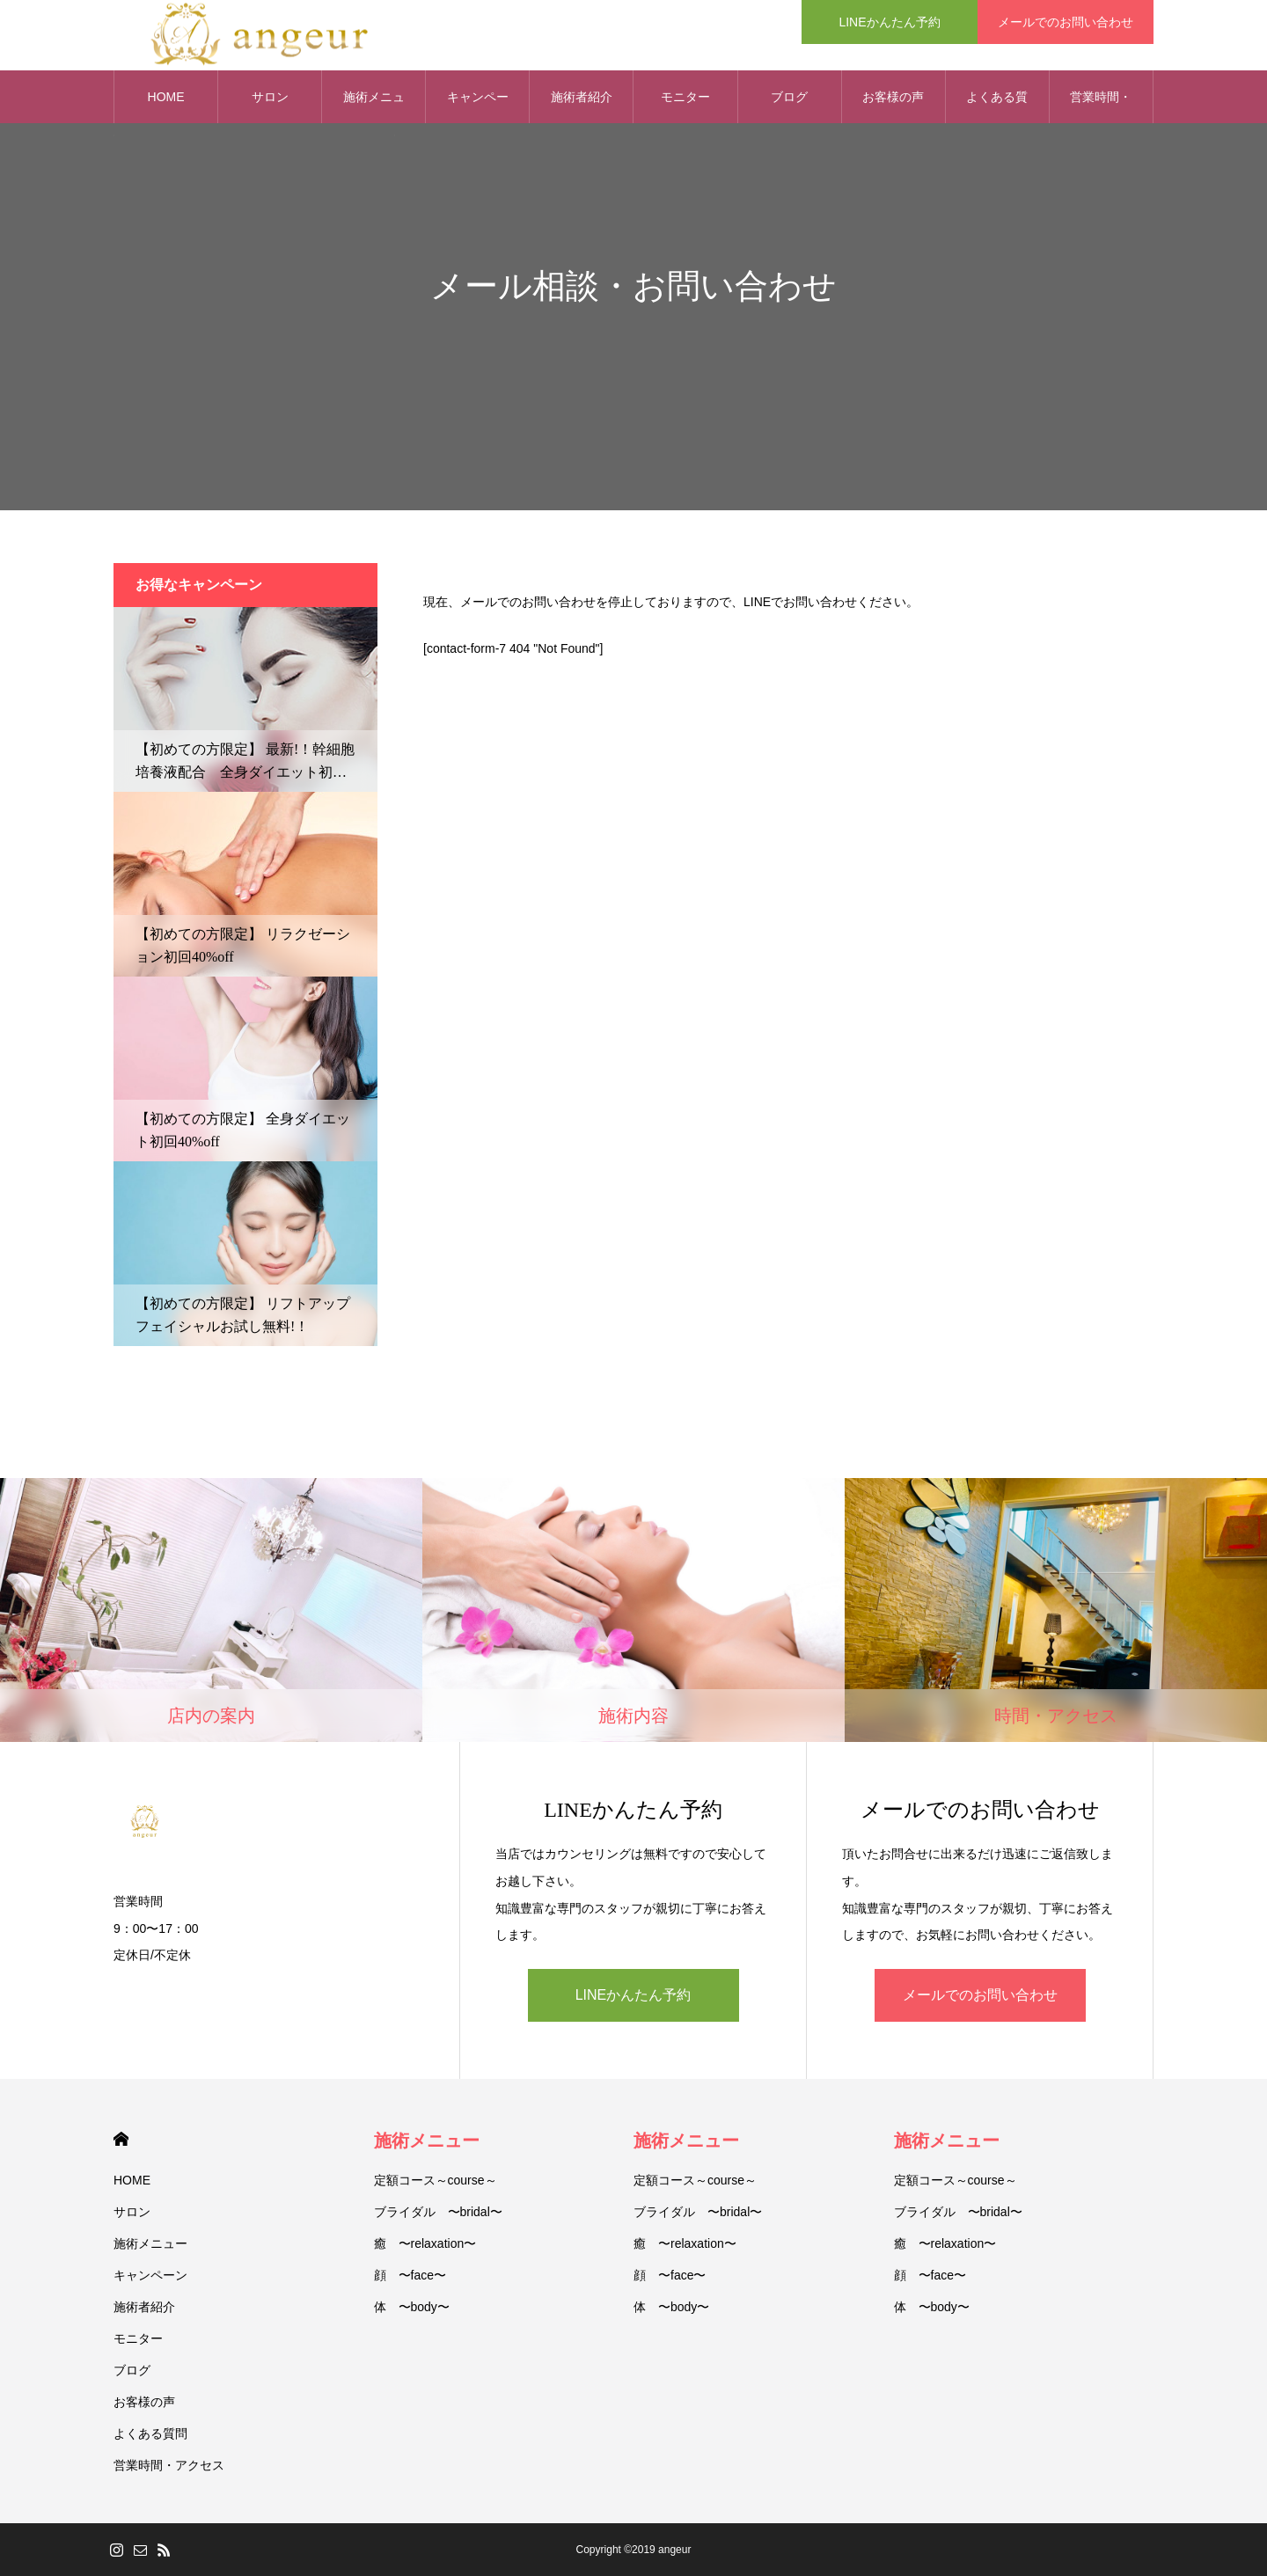 The width and height of the screenshot is (1267, 2576). I want to click on お客様の声, so click(893, 97).